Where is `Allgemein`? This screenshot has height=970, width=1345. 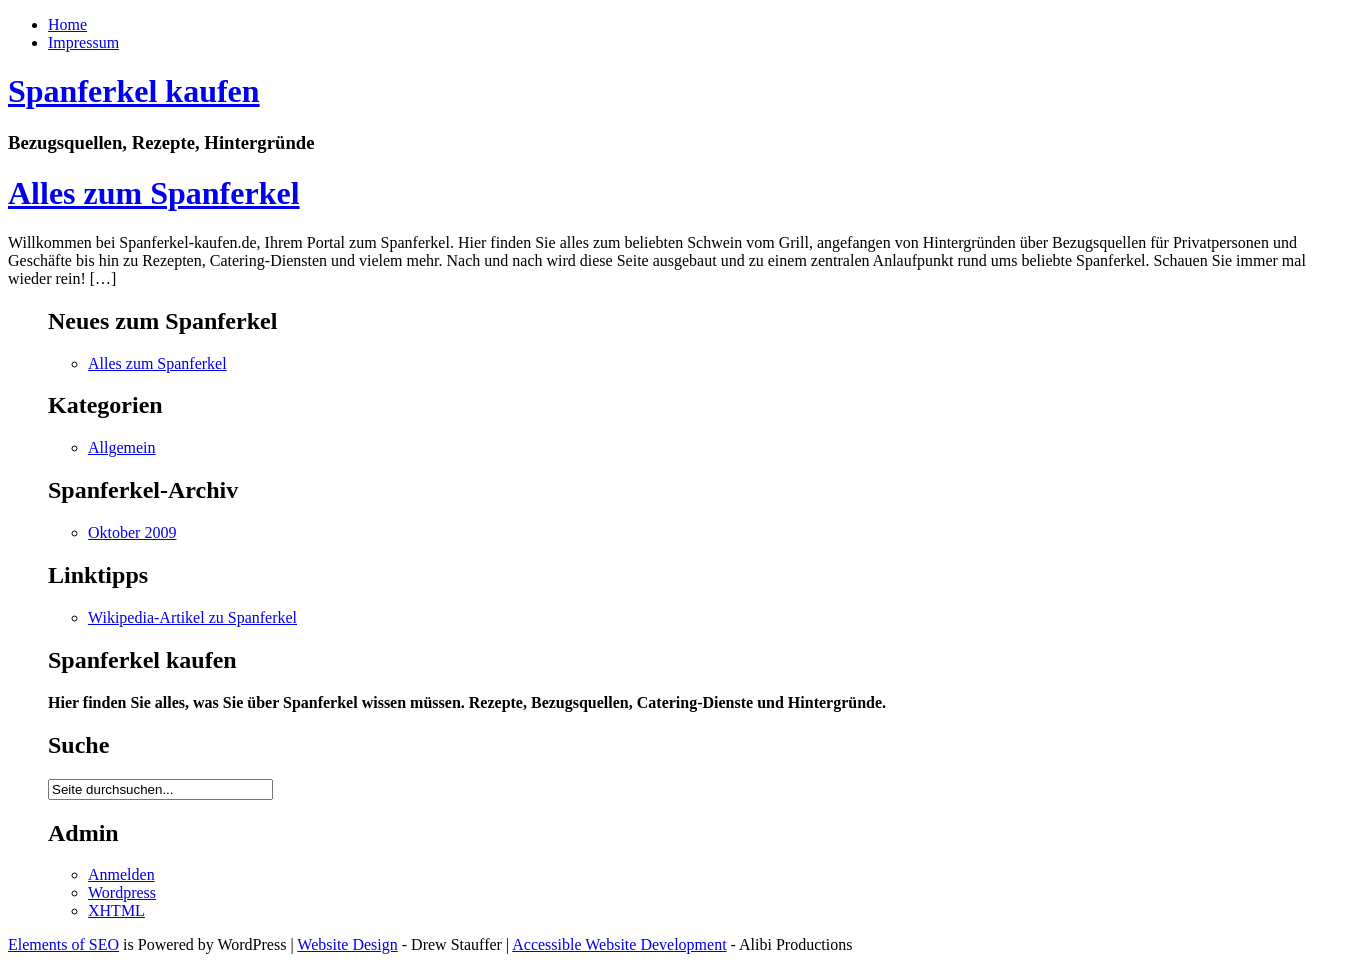
Allgemein is located at coordinates (122, 447).